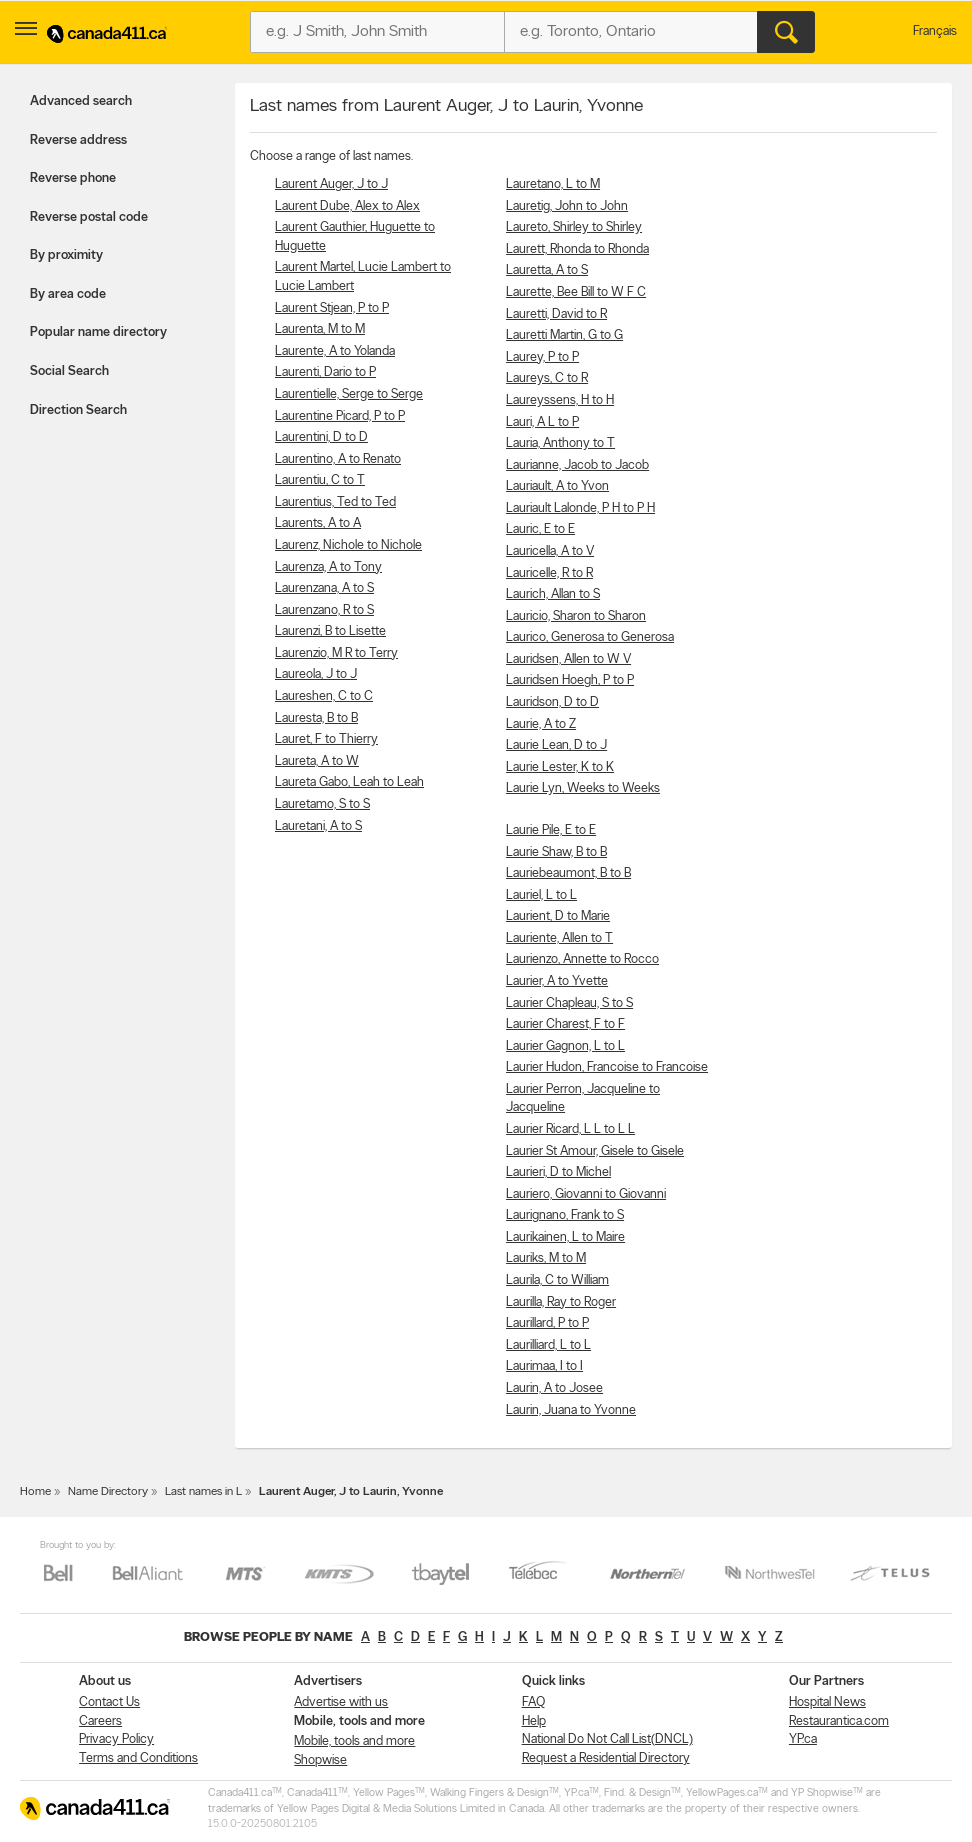  I want to click on Lauria, Anthony to T, so click(560, 443).